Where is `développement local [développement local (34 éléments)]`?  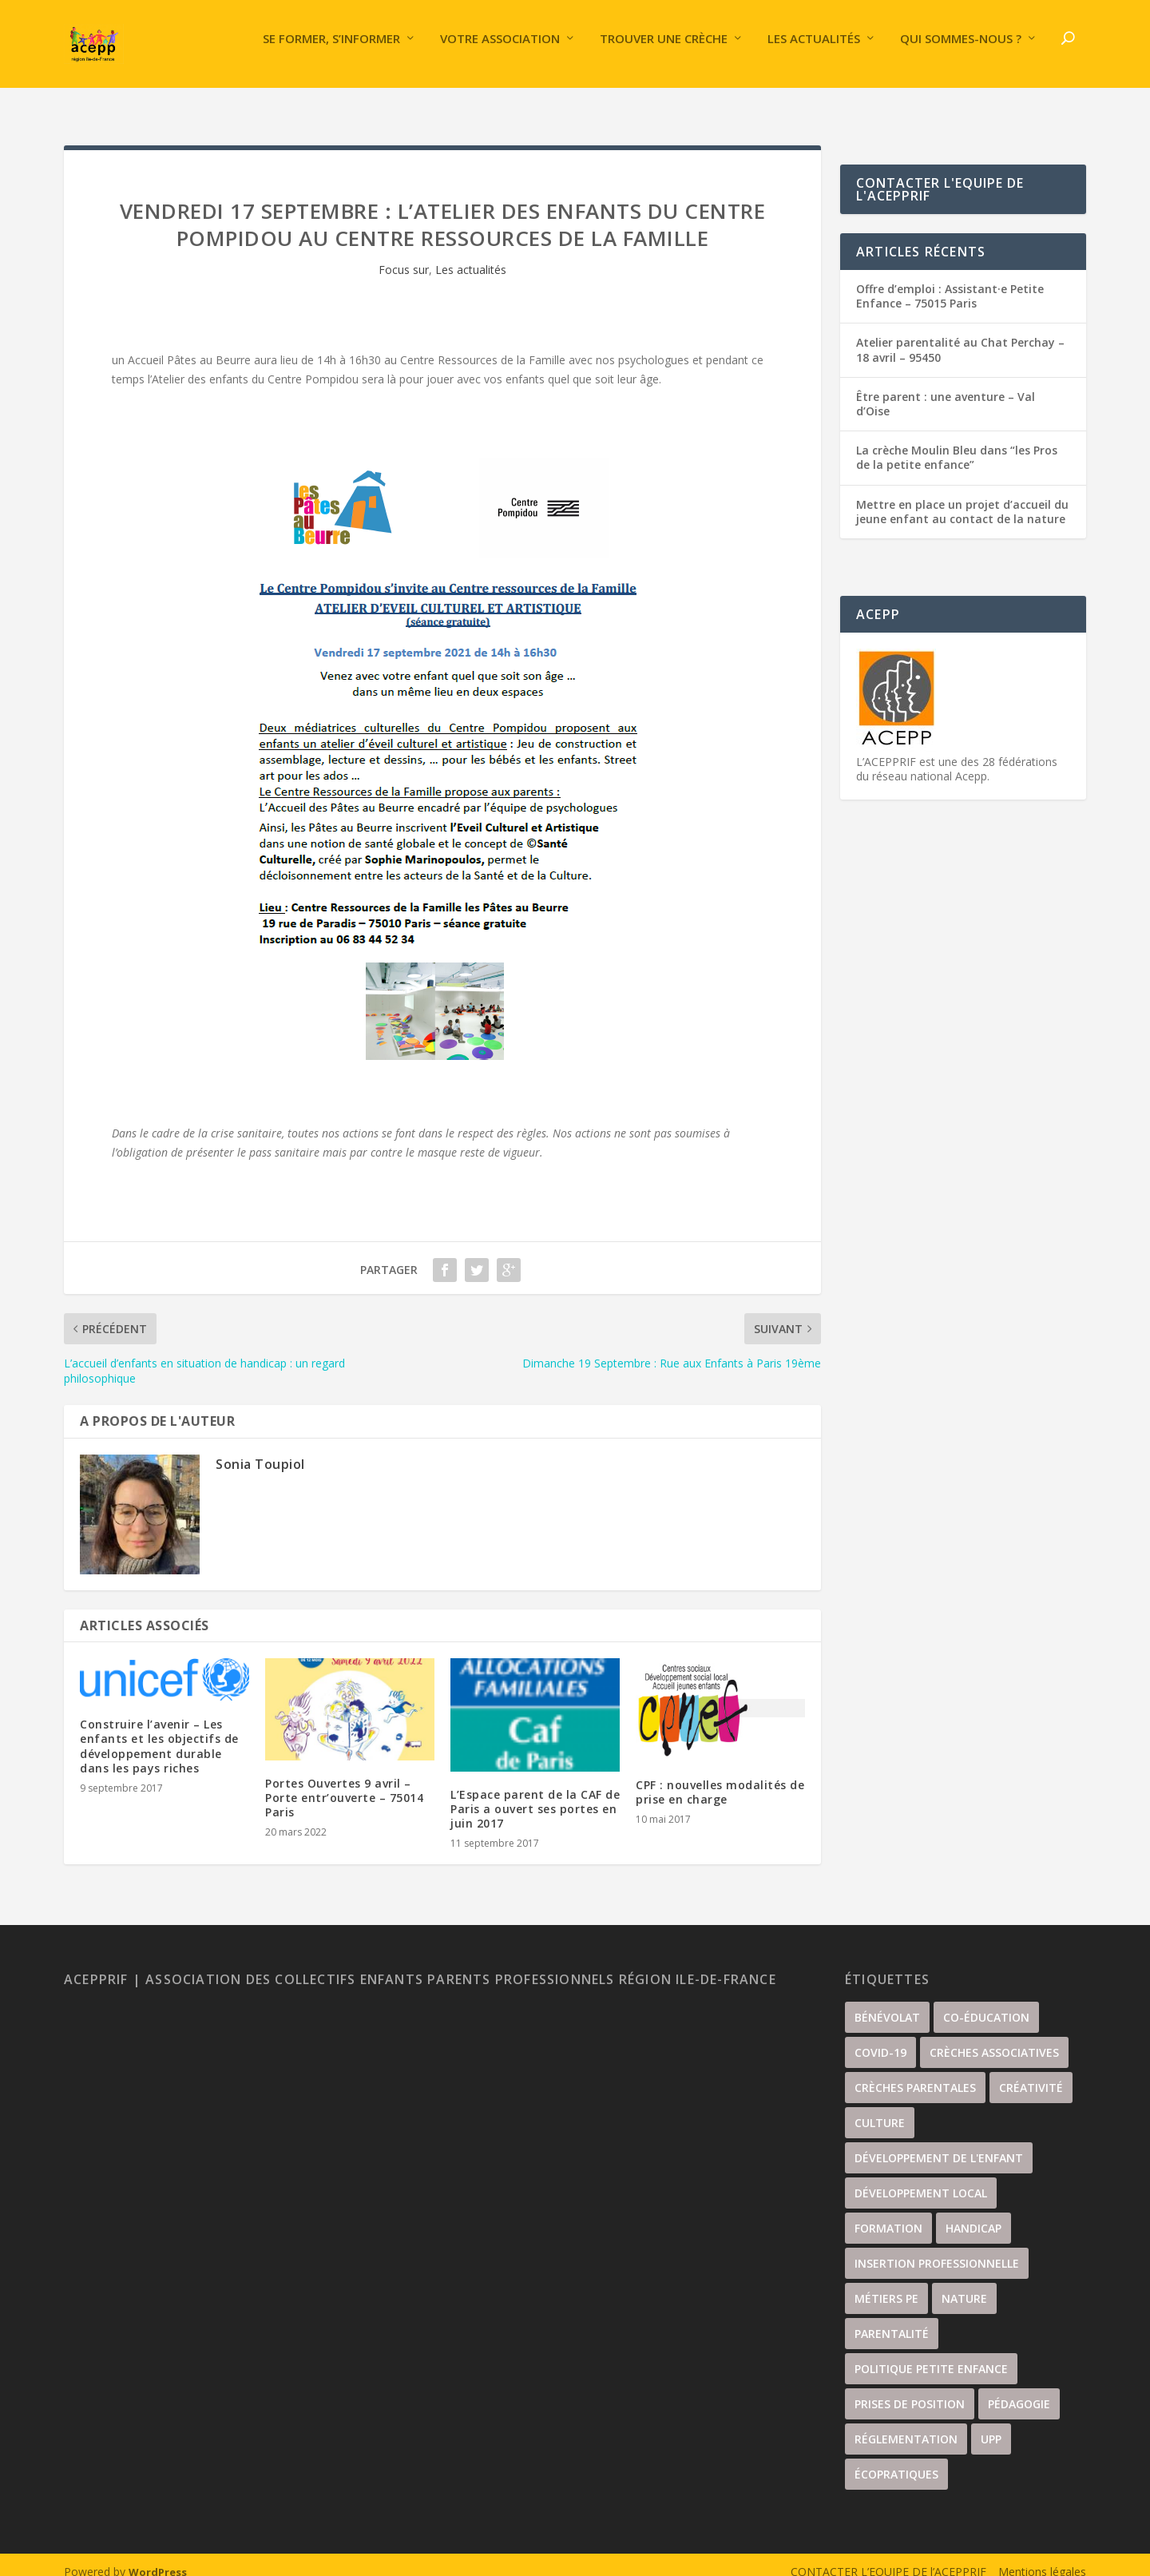
développement local [développement local (34 éléments)] is located at coordinates (921, 2178).